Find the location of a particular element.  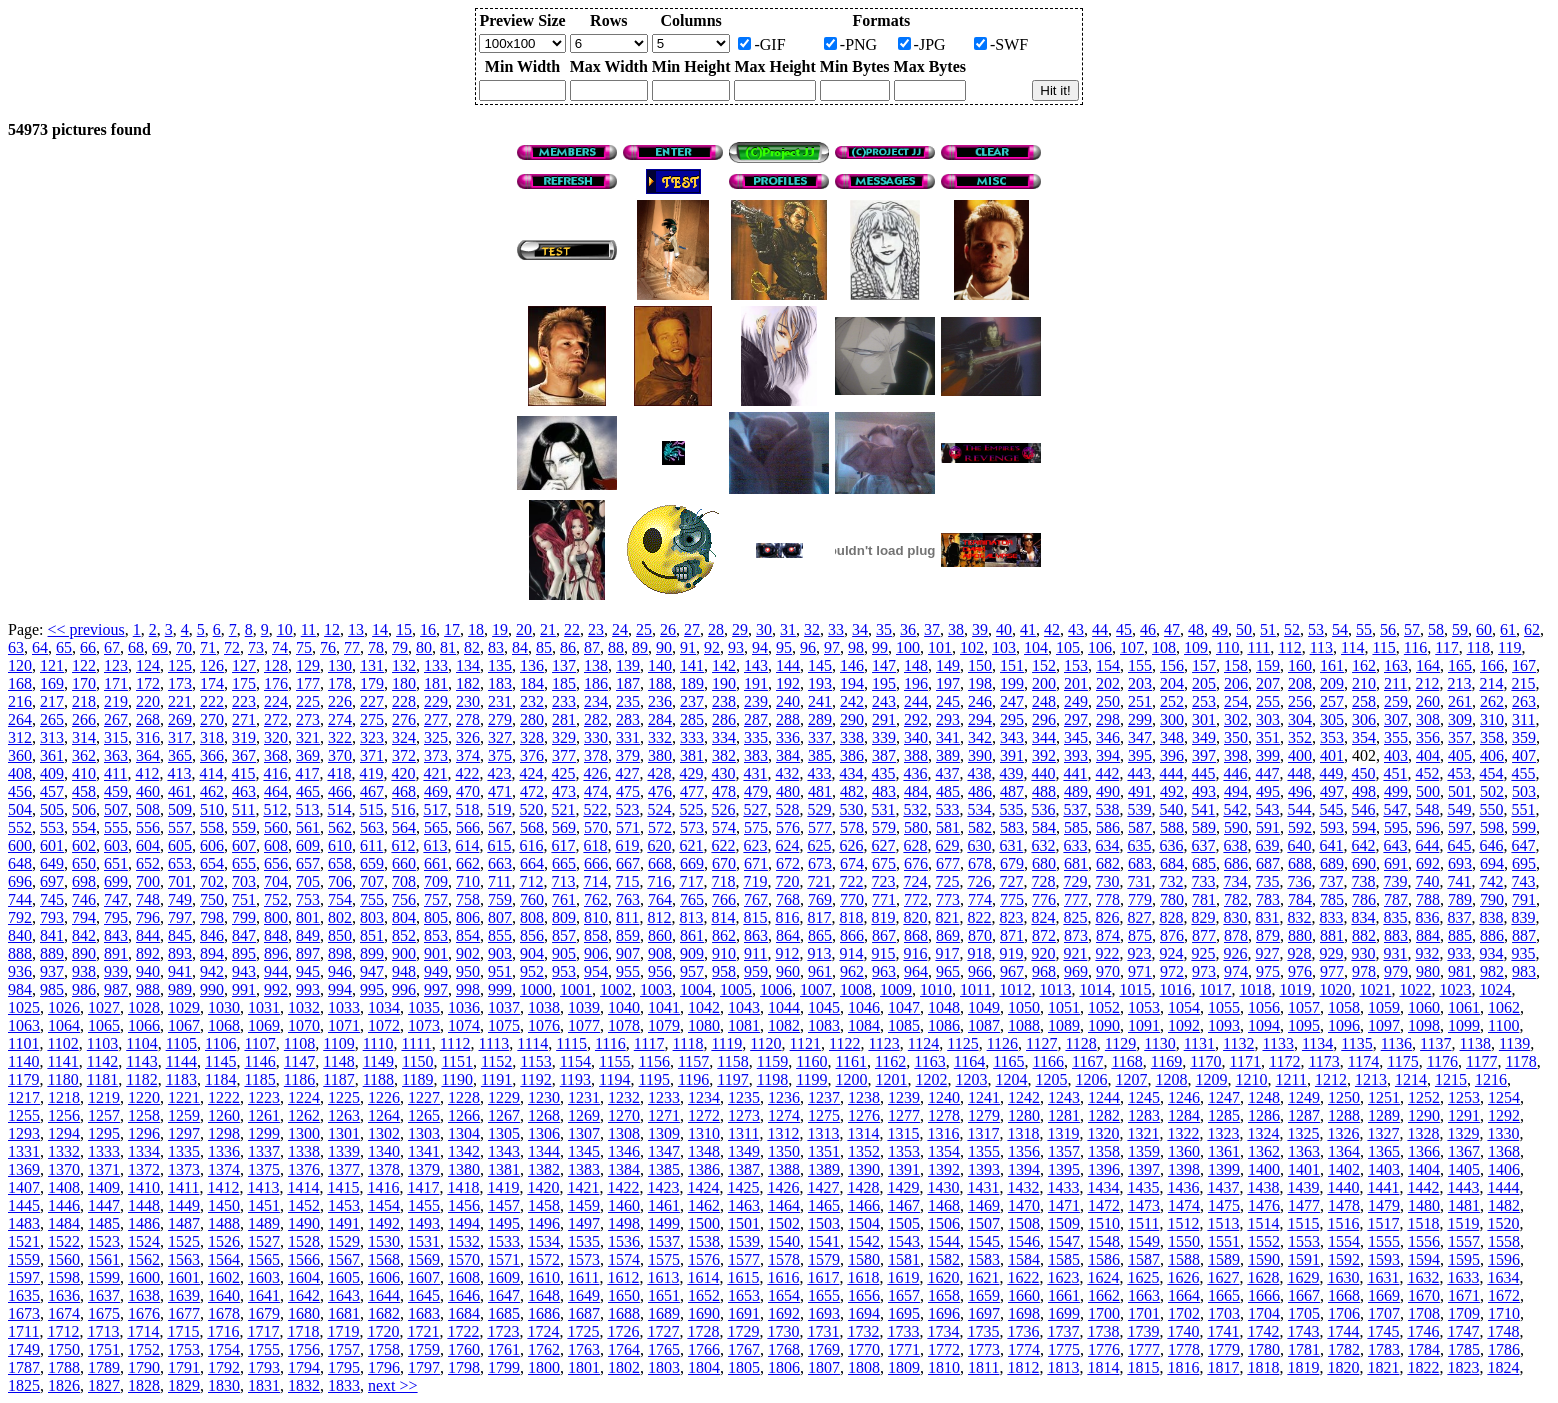

1228 is located at coordinates (464, 1097).